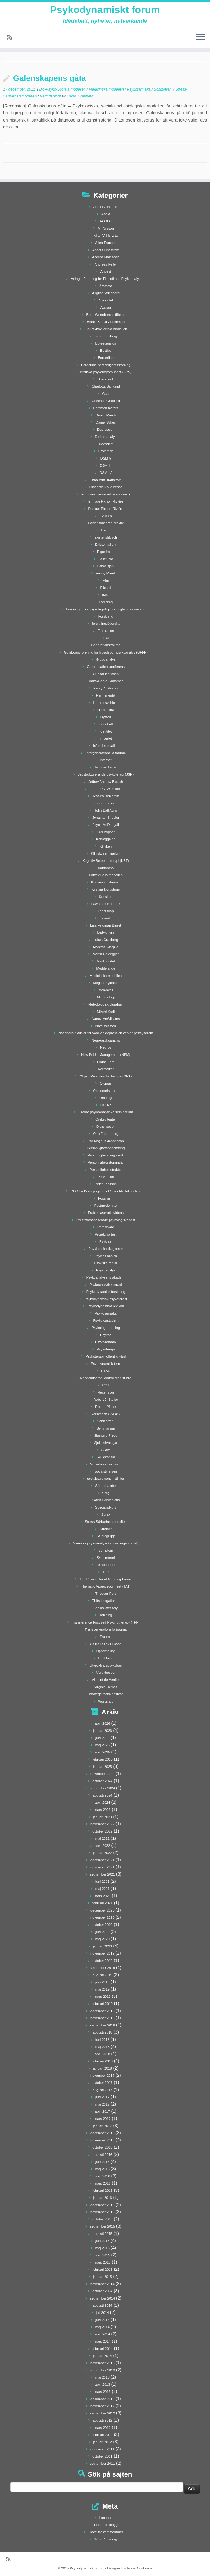 Image resolution: width=210 pixels, height=2576 pixels. What do you see at coordinates (102, 2083) in the screenshot?
I see `oktober 2017` at bounding box center [102, 2083].